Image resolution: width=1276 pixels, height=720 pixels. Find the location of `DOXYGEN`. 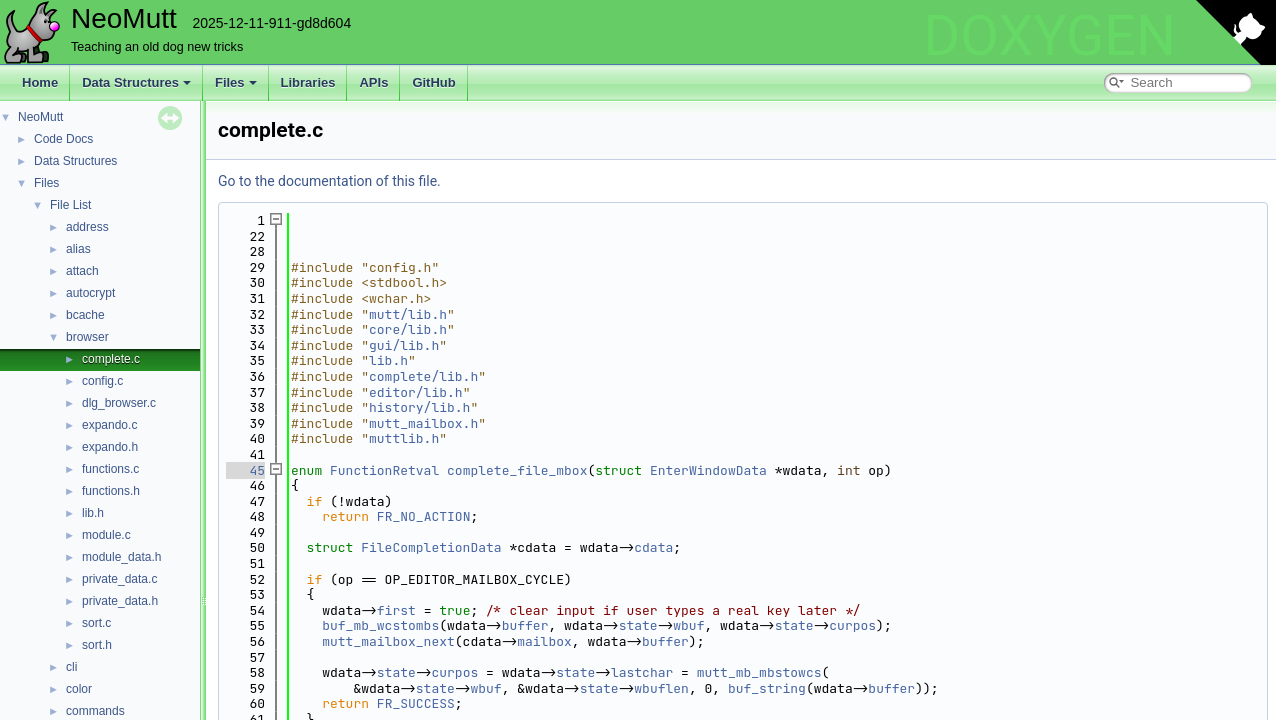

DOXYGEN is located at coordinates (1049, 36).